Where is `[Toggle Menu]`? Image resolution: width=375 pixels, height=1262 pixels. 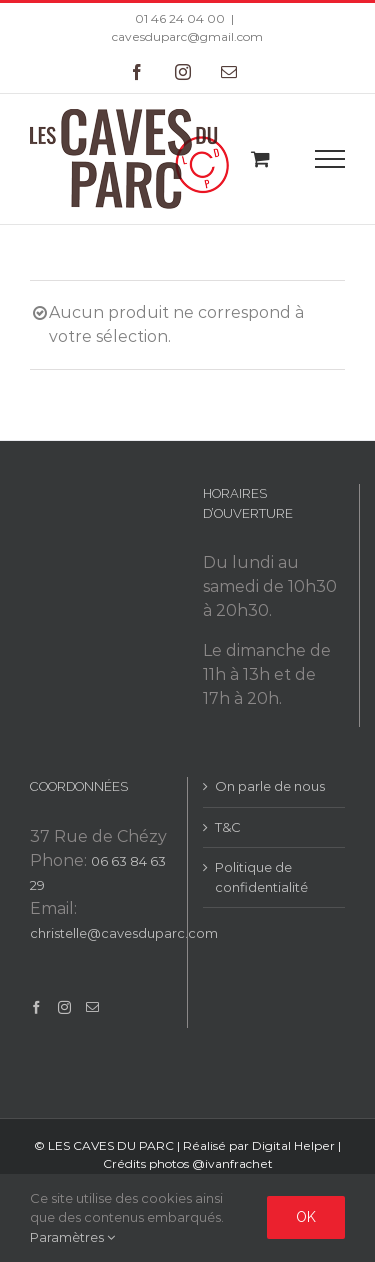 [Toggle Menu] is located at coordinates (330, 159).